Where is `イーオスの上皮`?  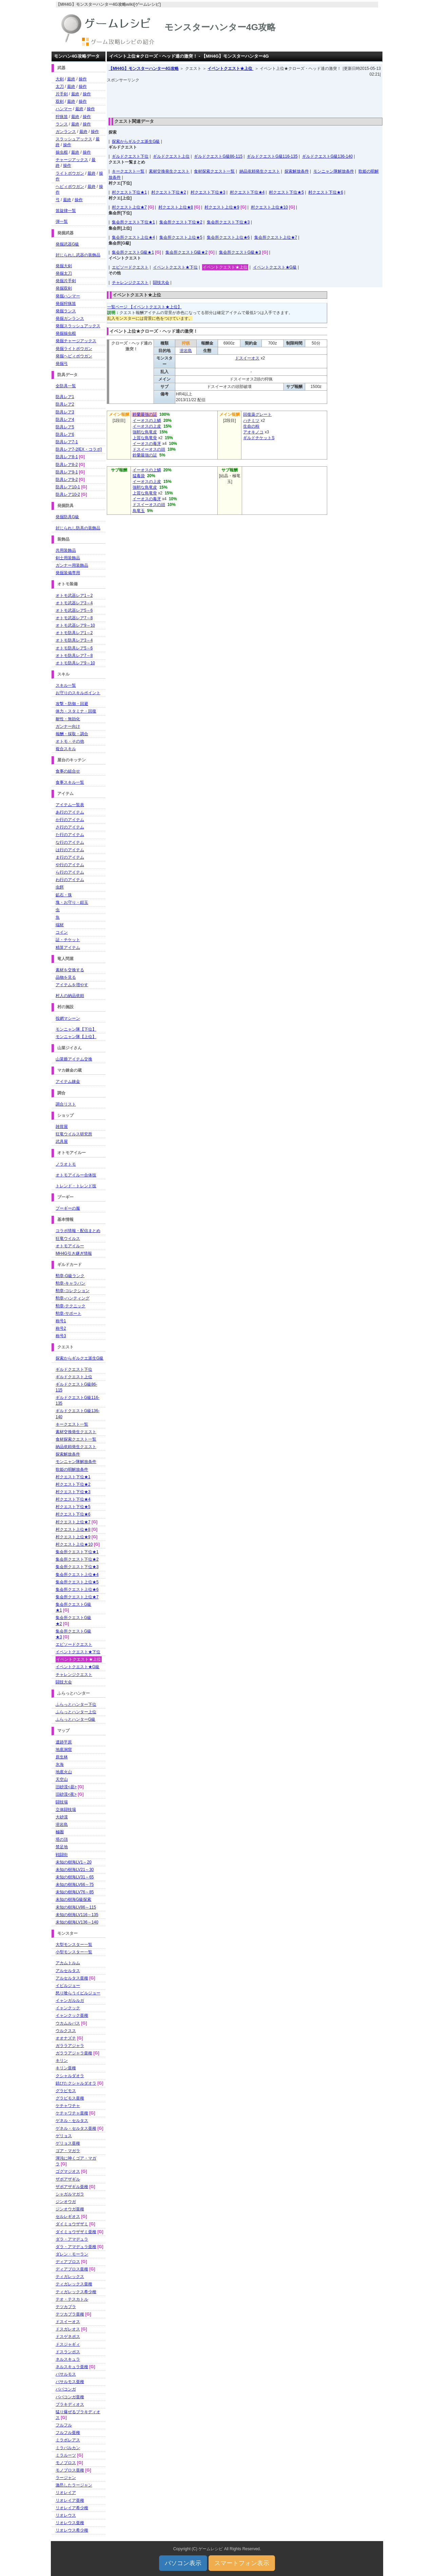 イーオスの上皮 is located at coordinates (147, 426).